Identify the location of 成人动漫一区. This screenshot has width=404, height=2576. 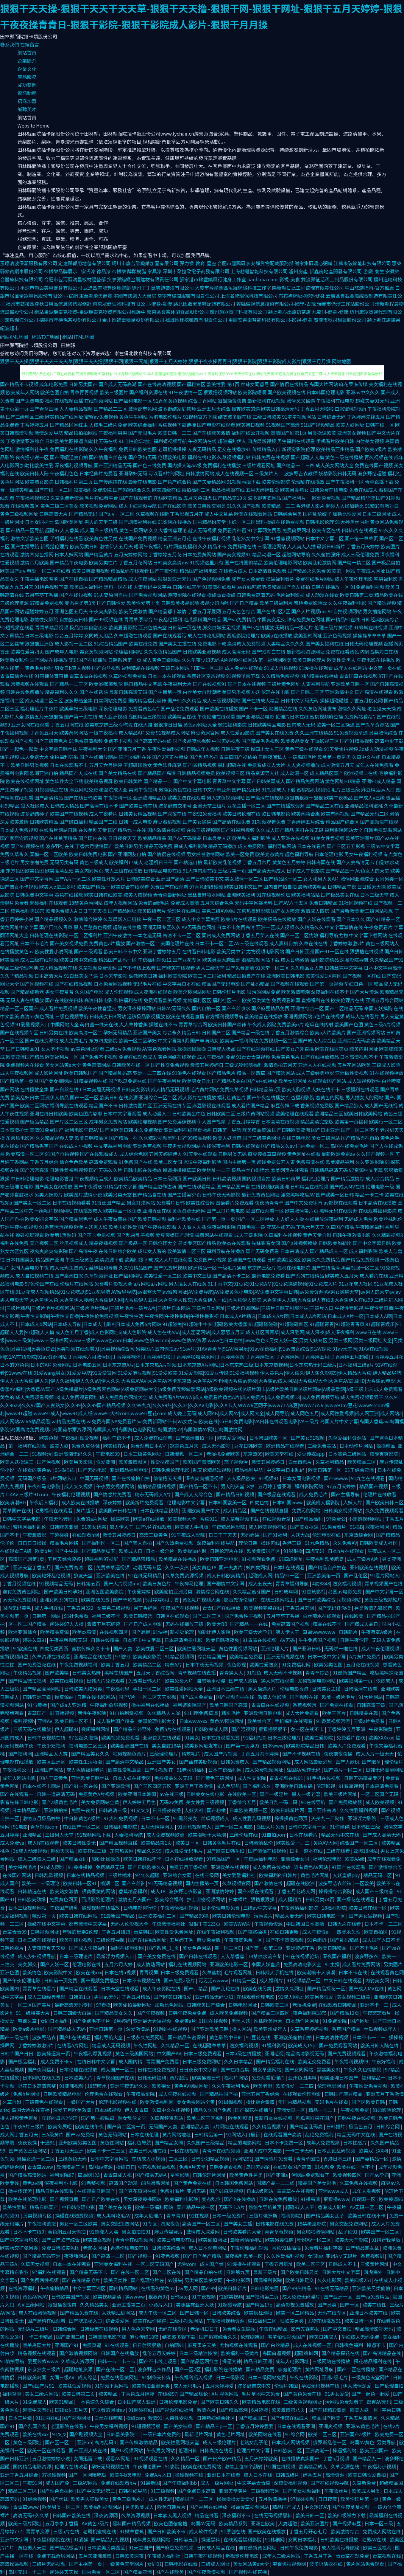
(294, 773).